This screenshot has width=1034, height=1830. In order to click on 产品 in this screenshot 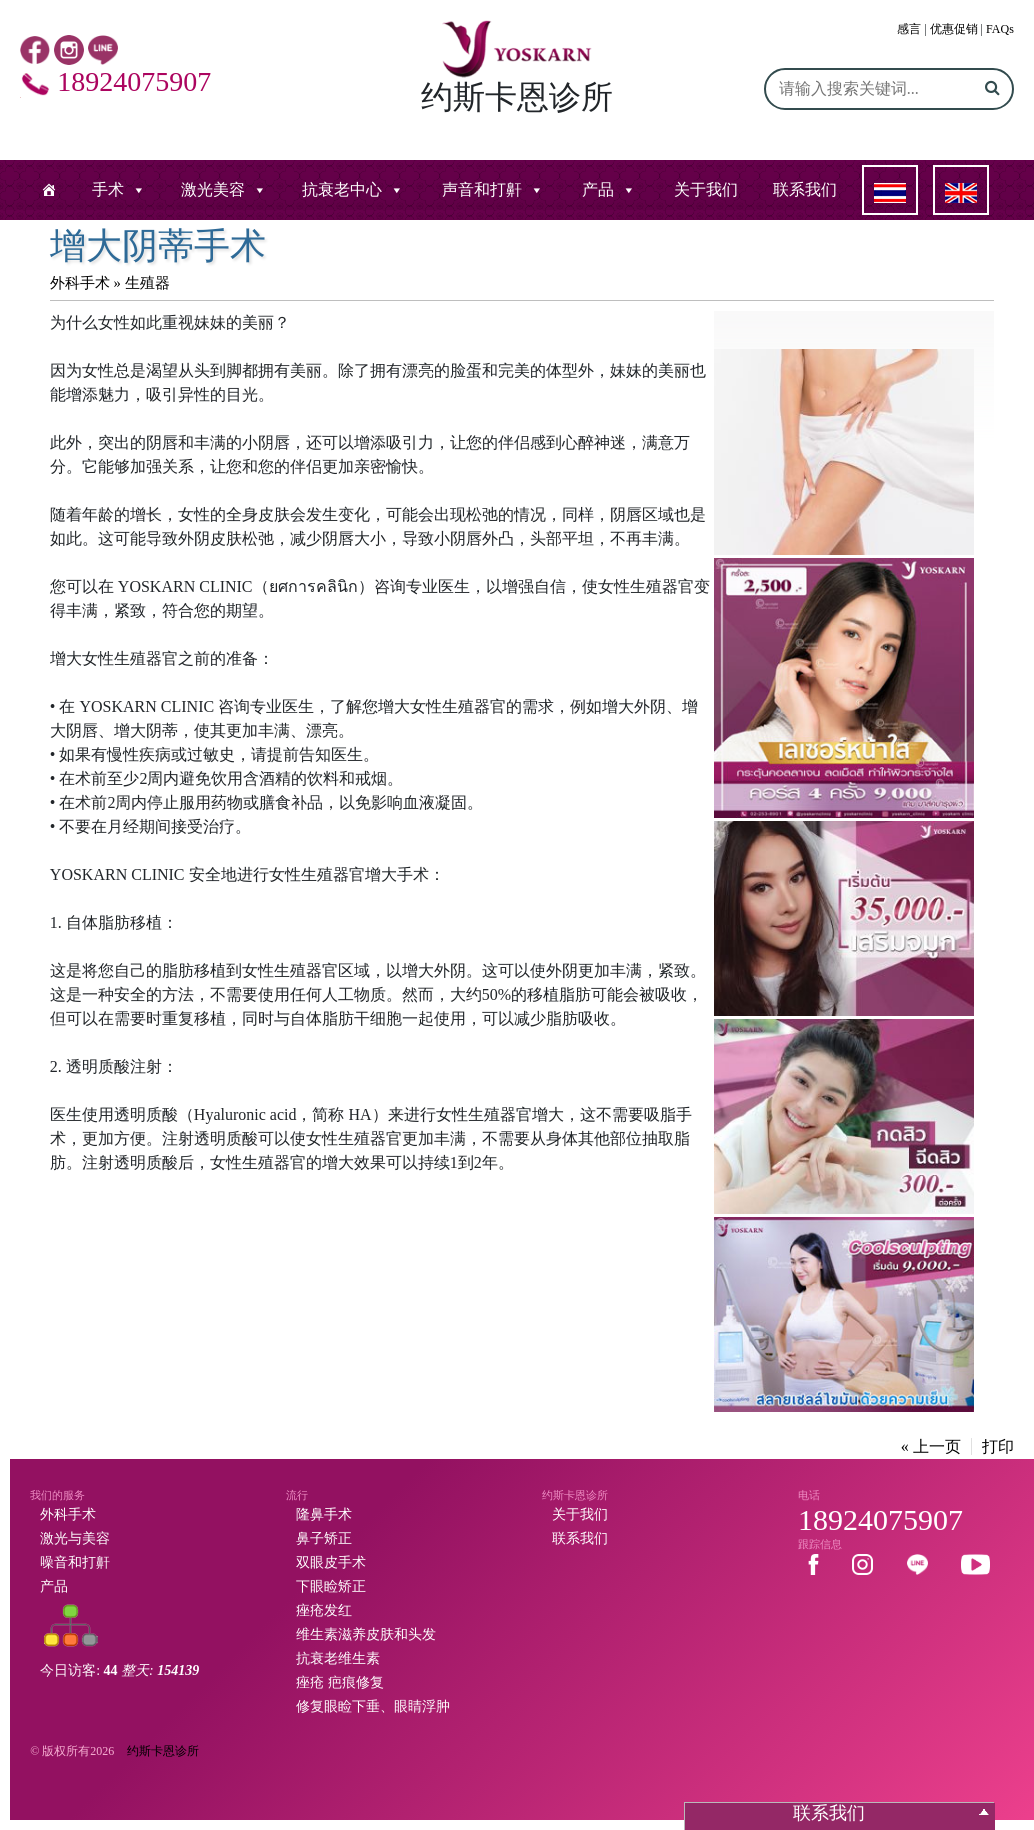, I will do `click(598, 189)`.